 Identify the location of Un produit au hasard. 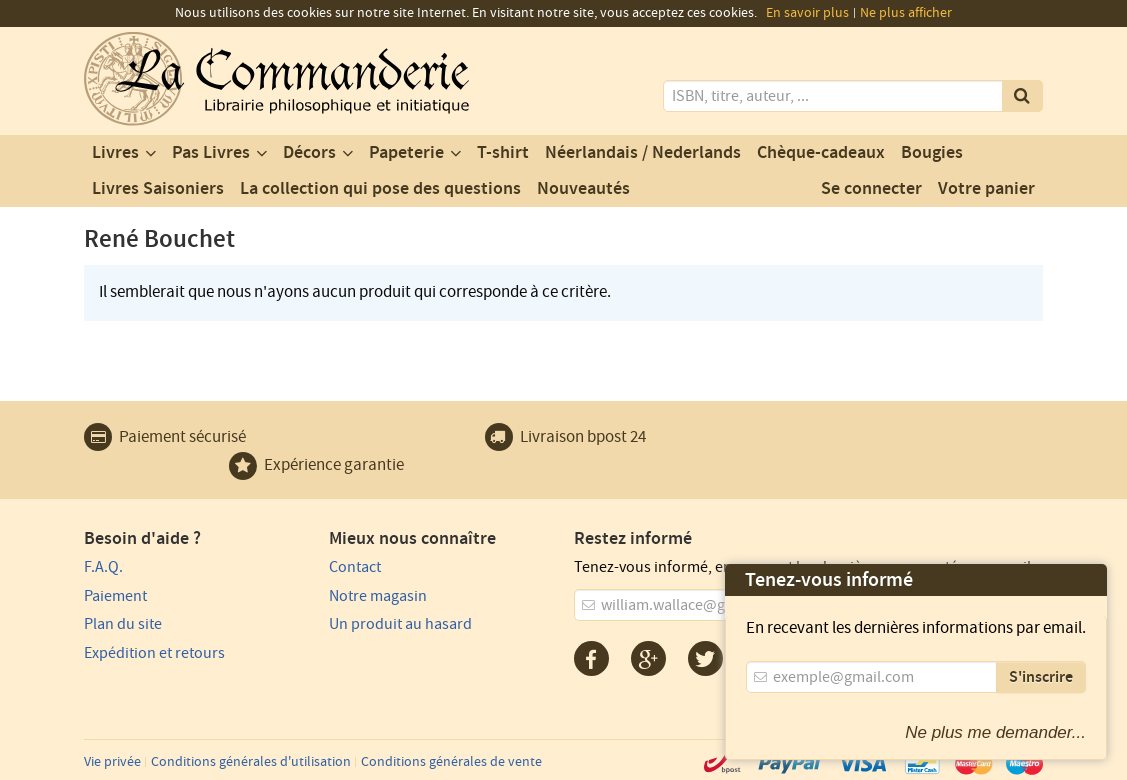
(400, 624).